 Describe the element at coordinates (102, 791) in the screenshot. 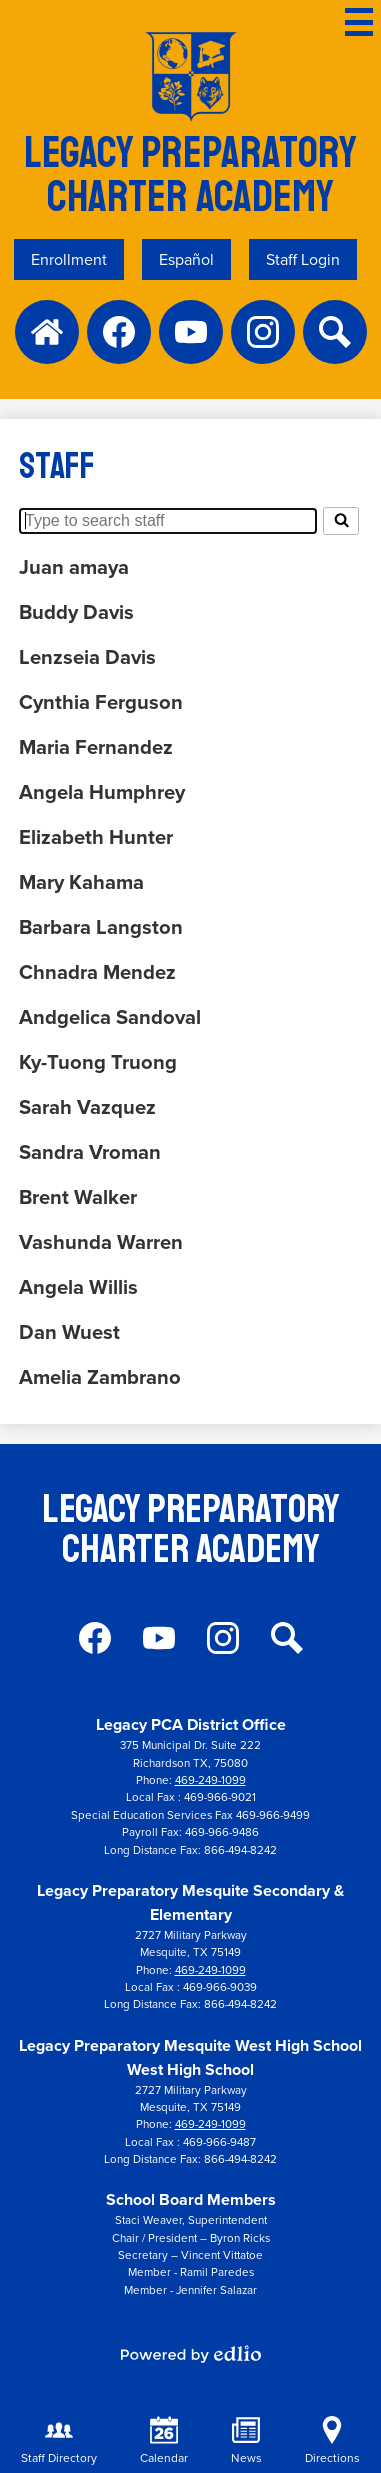

I see `Angela Humphrey` at that location.